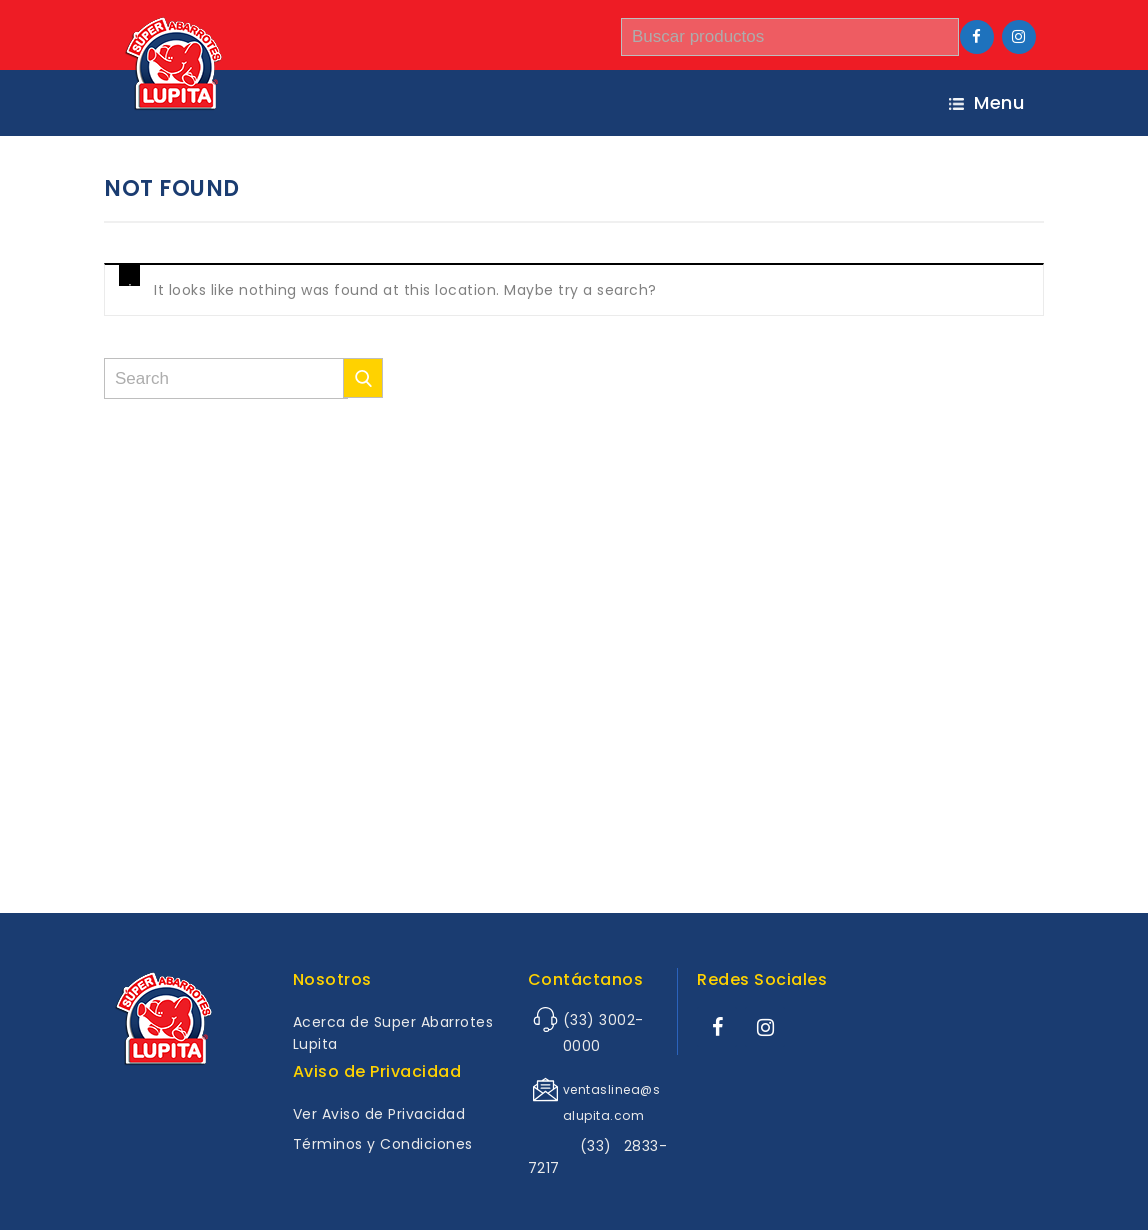  Describe the element at coordinates (383, 1144) in the screenshot. I see `Términos y Condiciones` at that location.